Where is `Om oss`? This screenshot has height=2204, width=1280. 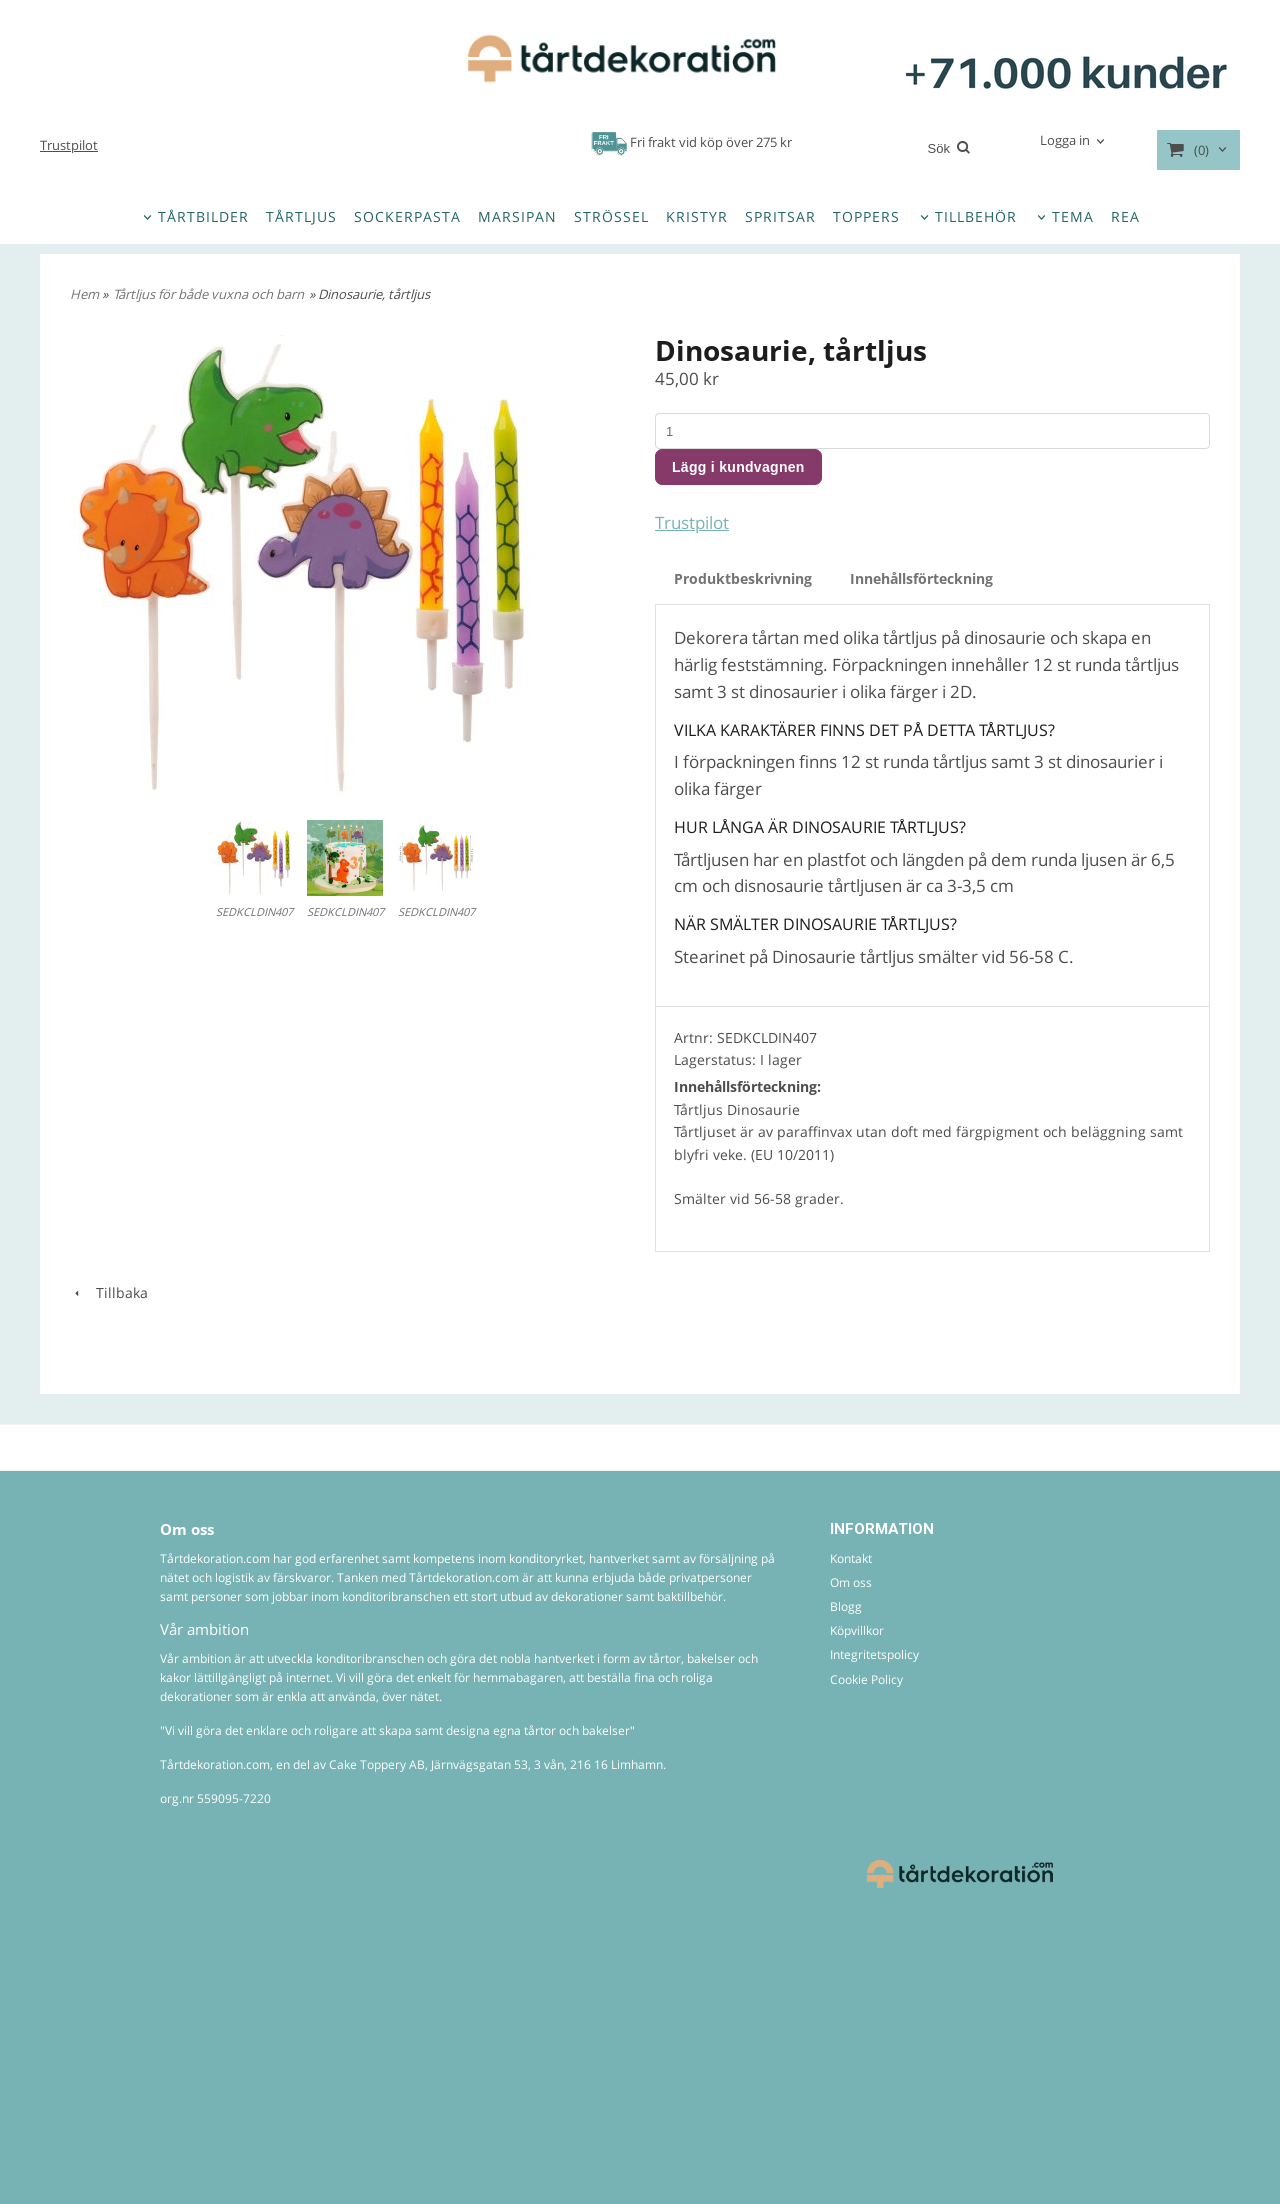
Om oss is located at coordinates (851, 1582).